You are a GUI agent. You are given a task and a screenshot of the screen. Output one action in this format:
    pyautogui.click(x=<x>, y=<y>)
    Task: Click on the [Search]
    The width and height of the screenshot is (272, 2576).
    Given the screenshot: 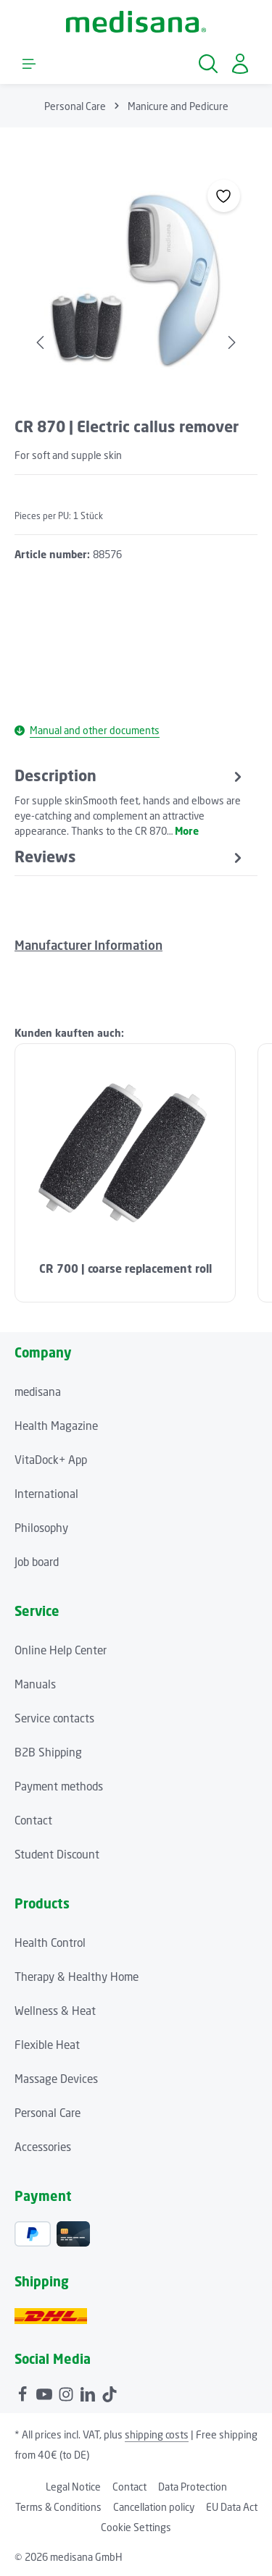 What is the action you would take?
    pyautogui.click(x=208, y=63)
    